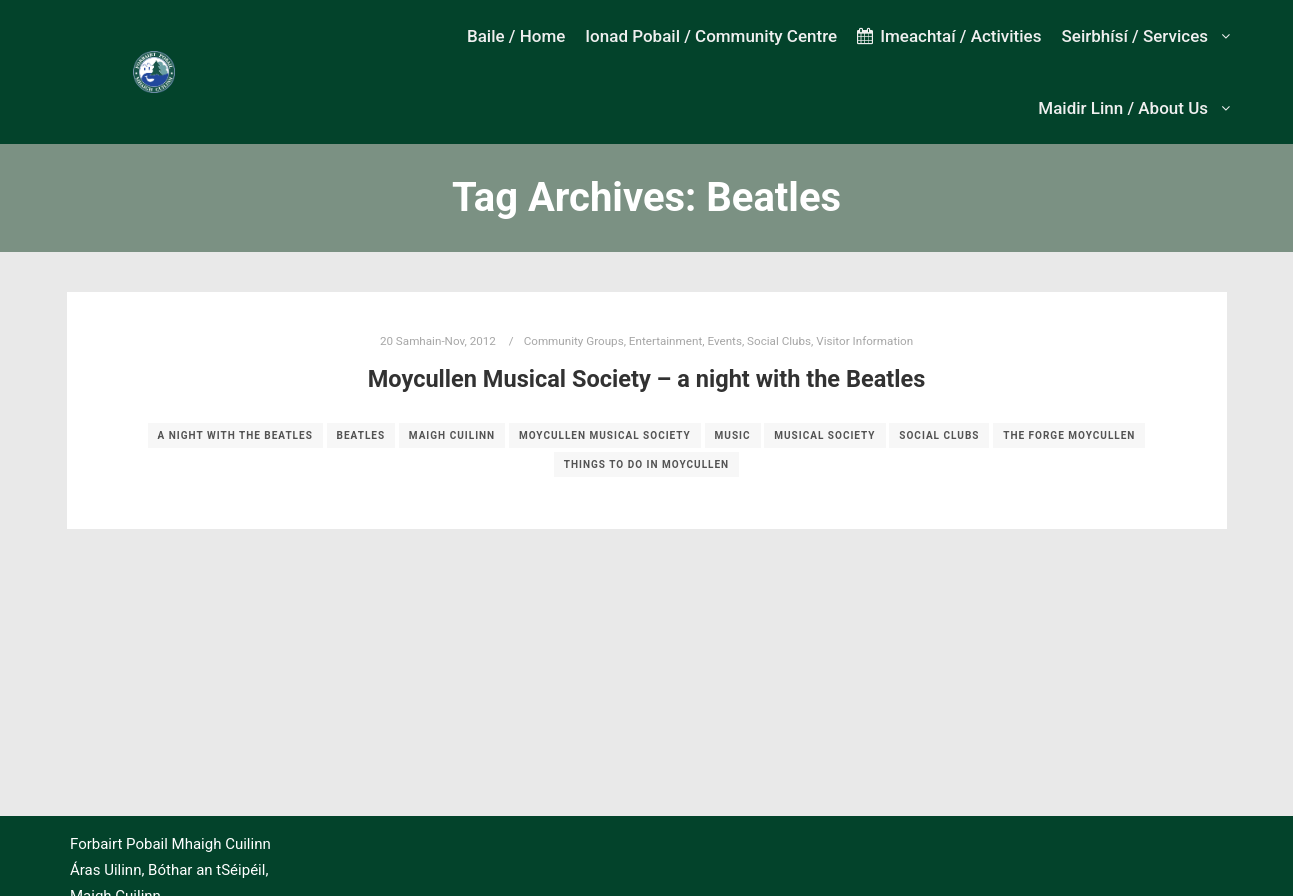  Describe the element at coordinates (574, 341) in the screenshot. I see `Community Groups` at that location.